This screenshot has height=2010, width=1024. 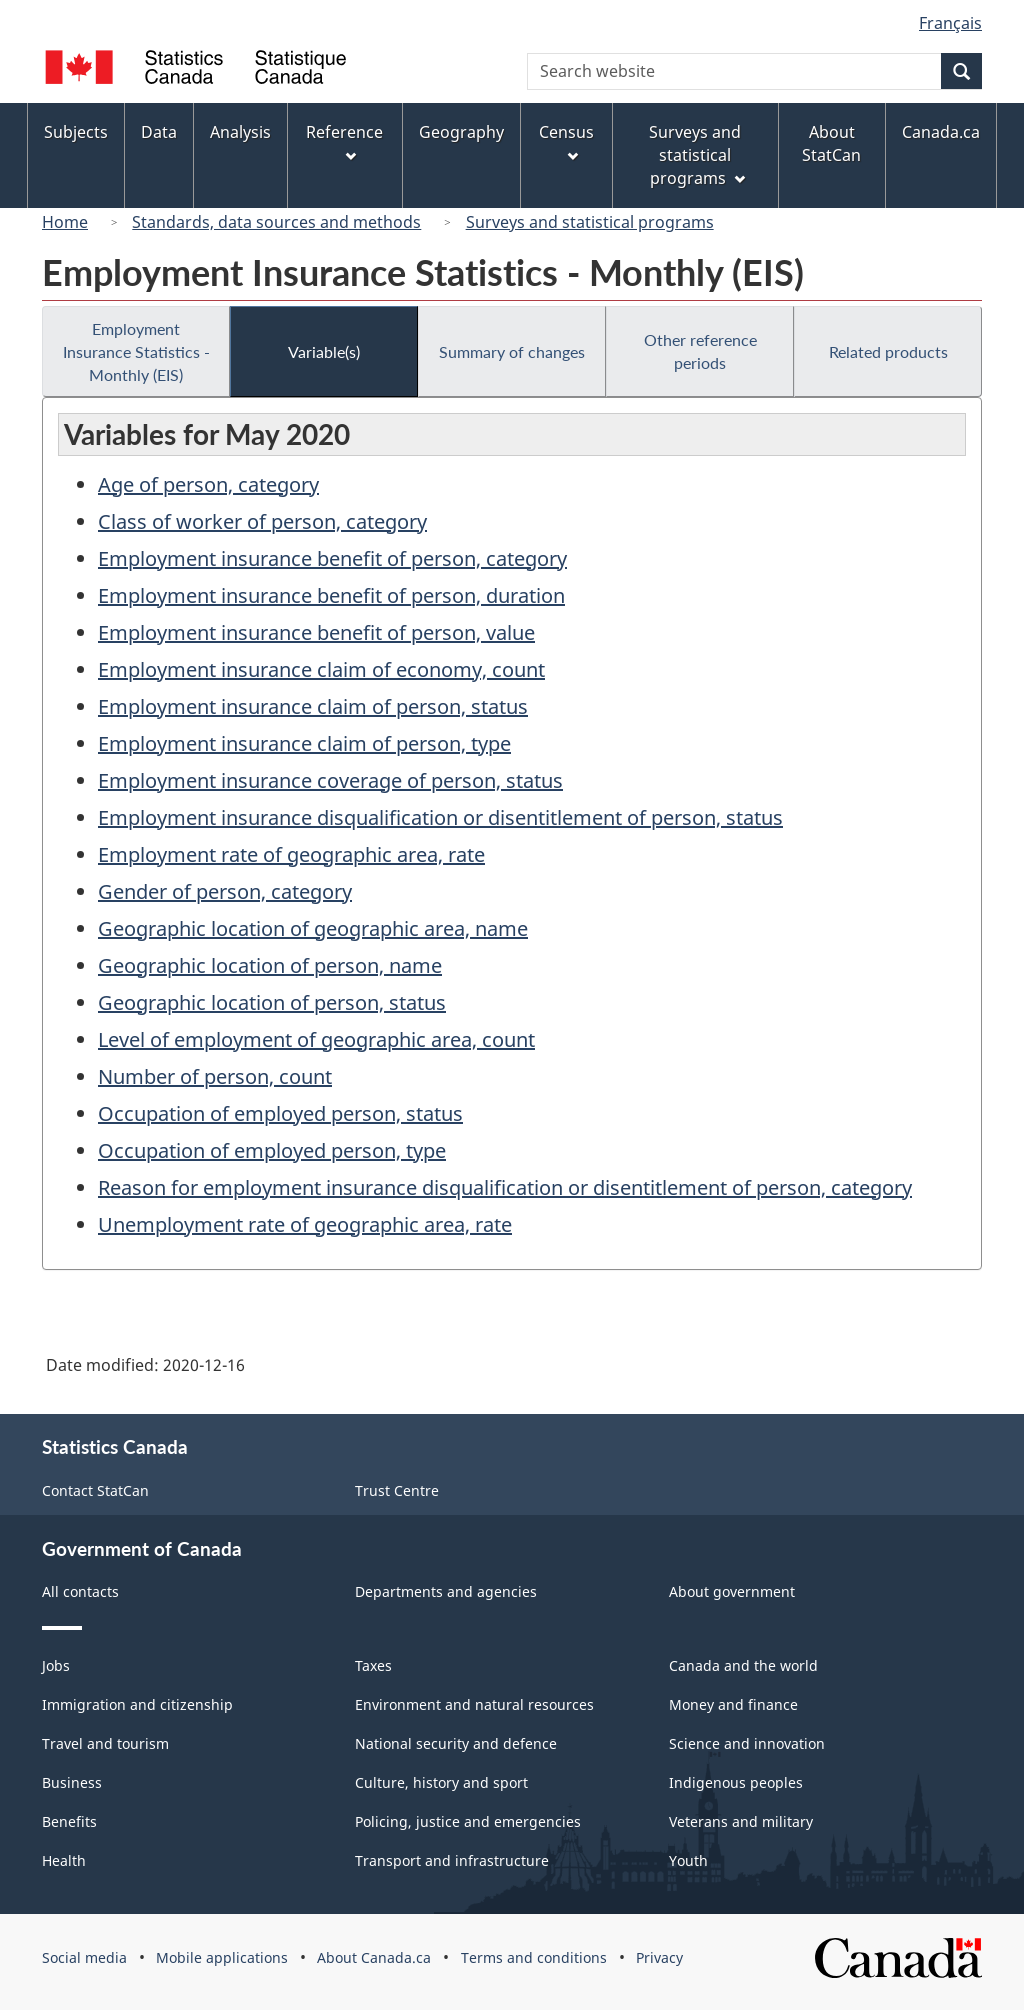 I want to click on Canada and the world, so click(x=743, y=1665).